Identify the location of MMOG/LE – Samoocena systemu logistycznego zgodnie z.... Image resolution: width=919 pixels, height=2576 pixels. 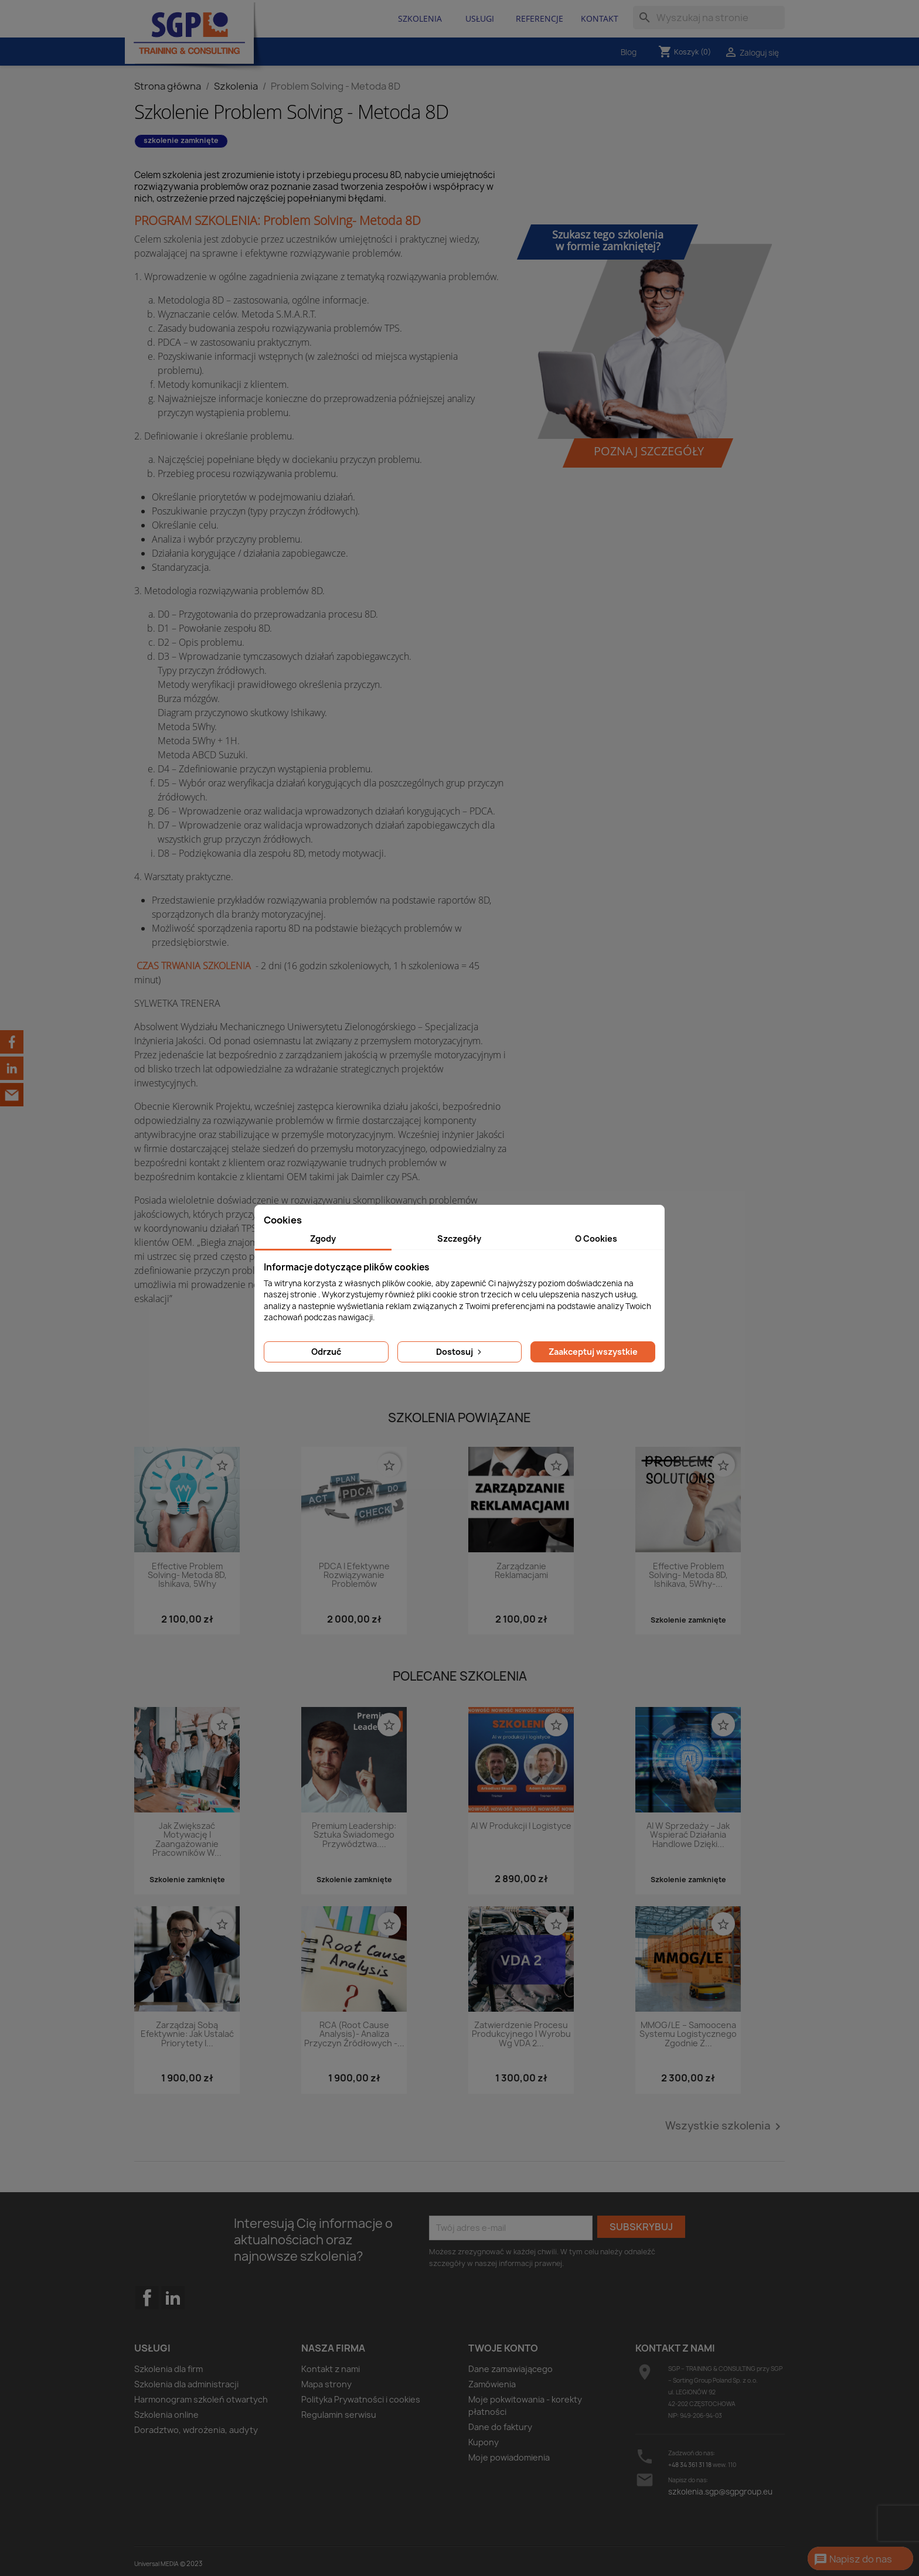
(688, 2034).